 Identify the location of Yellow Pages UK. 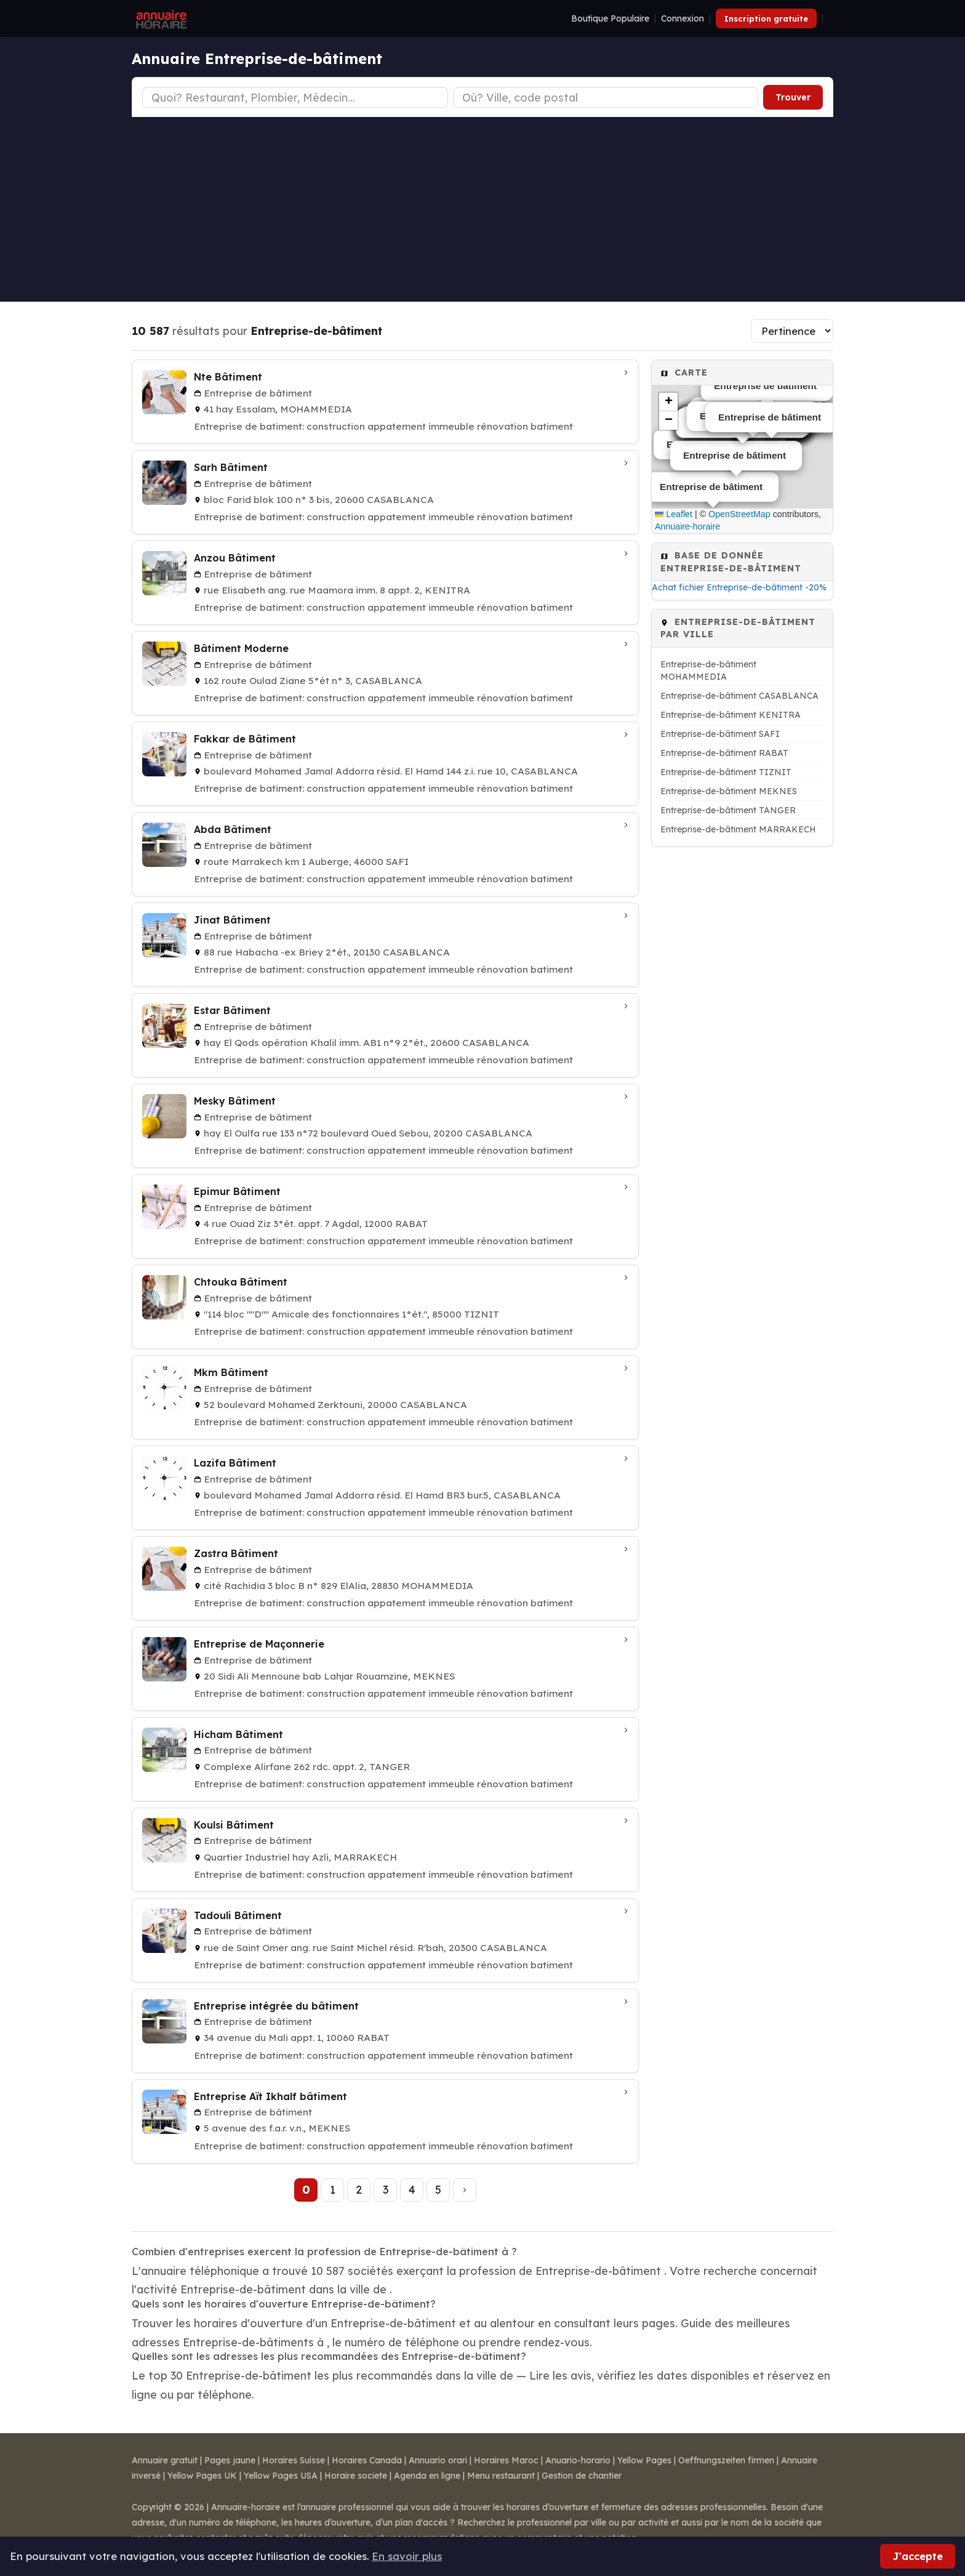
(202, 2475).